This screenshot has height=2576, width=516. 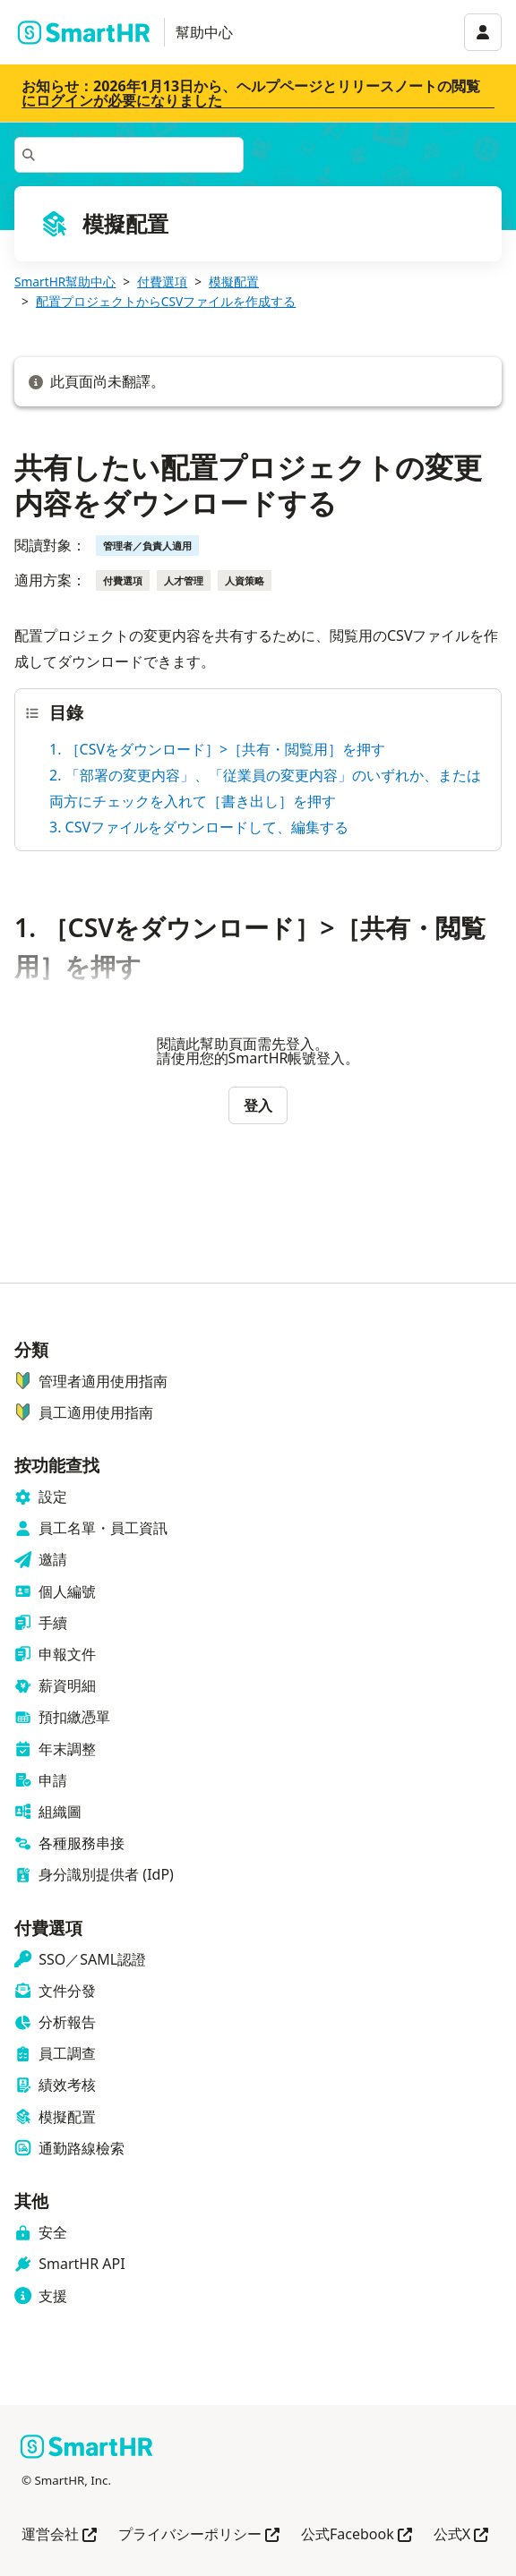 I want to click on 模擬配置, so click(x=234, y=281).